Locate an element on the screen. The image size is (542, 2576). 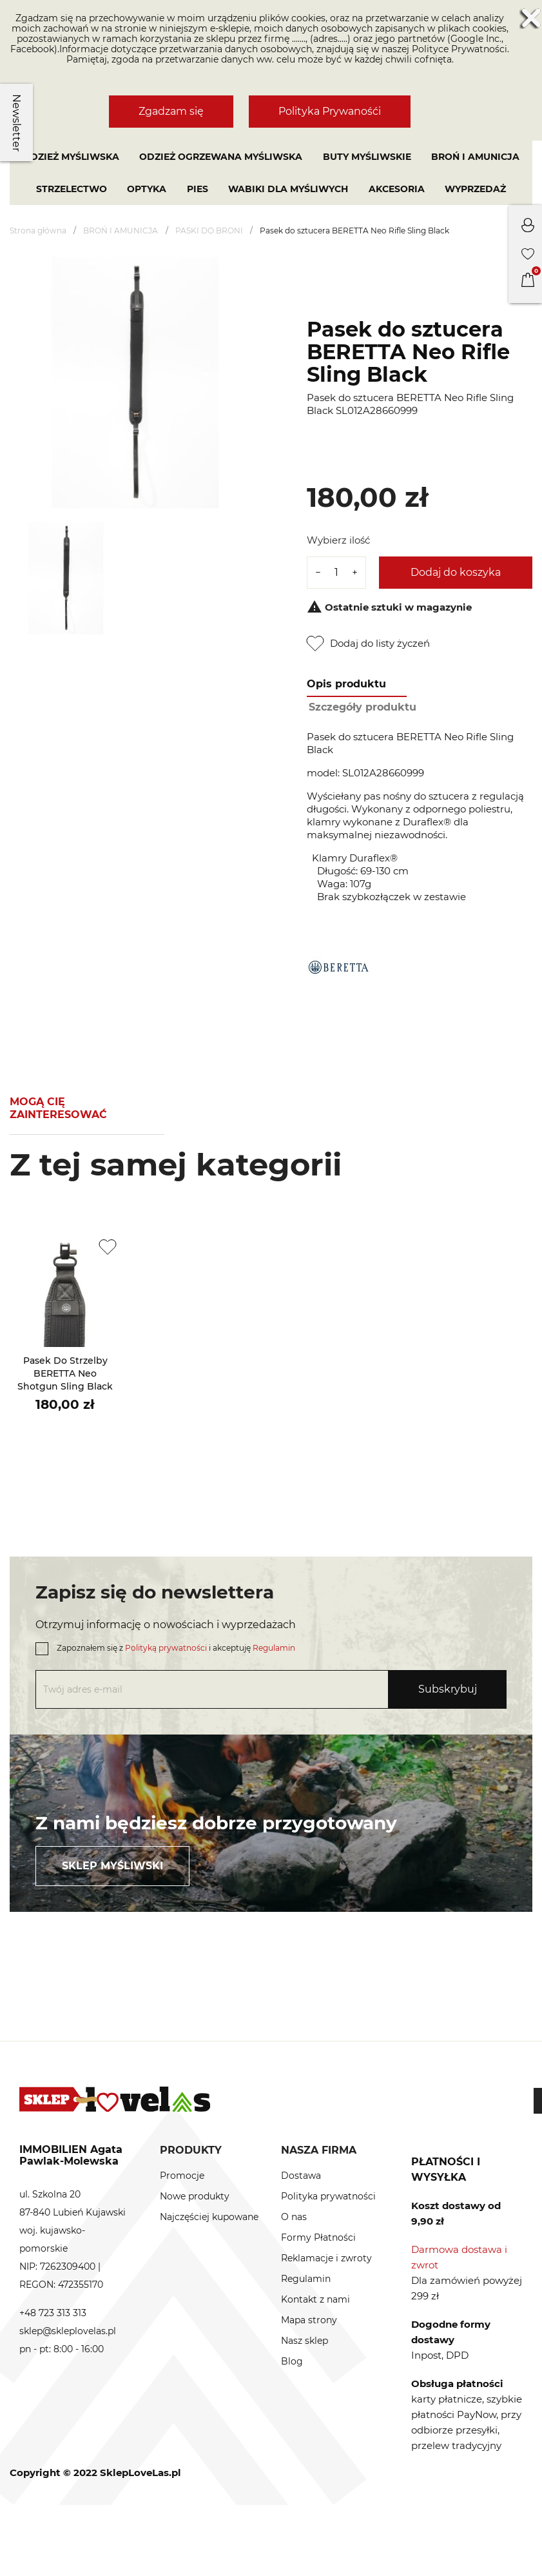
Polityką prywatności is located at coordinates (166, 1648).